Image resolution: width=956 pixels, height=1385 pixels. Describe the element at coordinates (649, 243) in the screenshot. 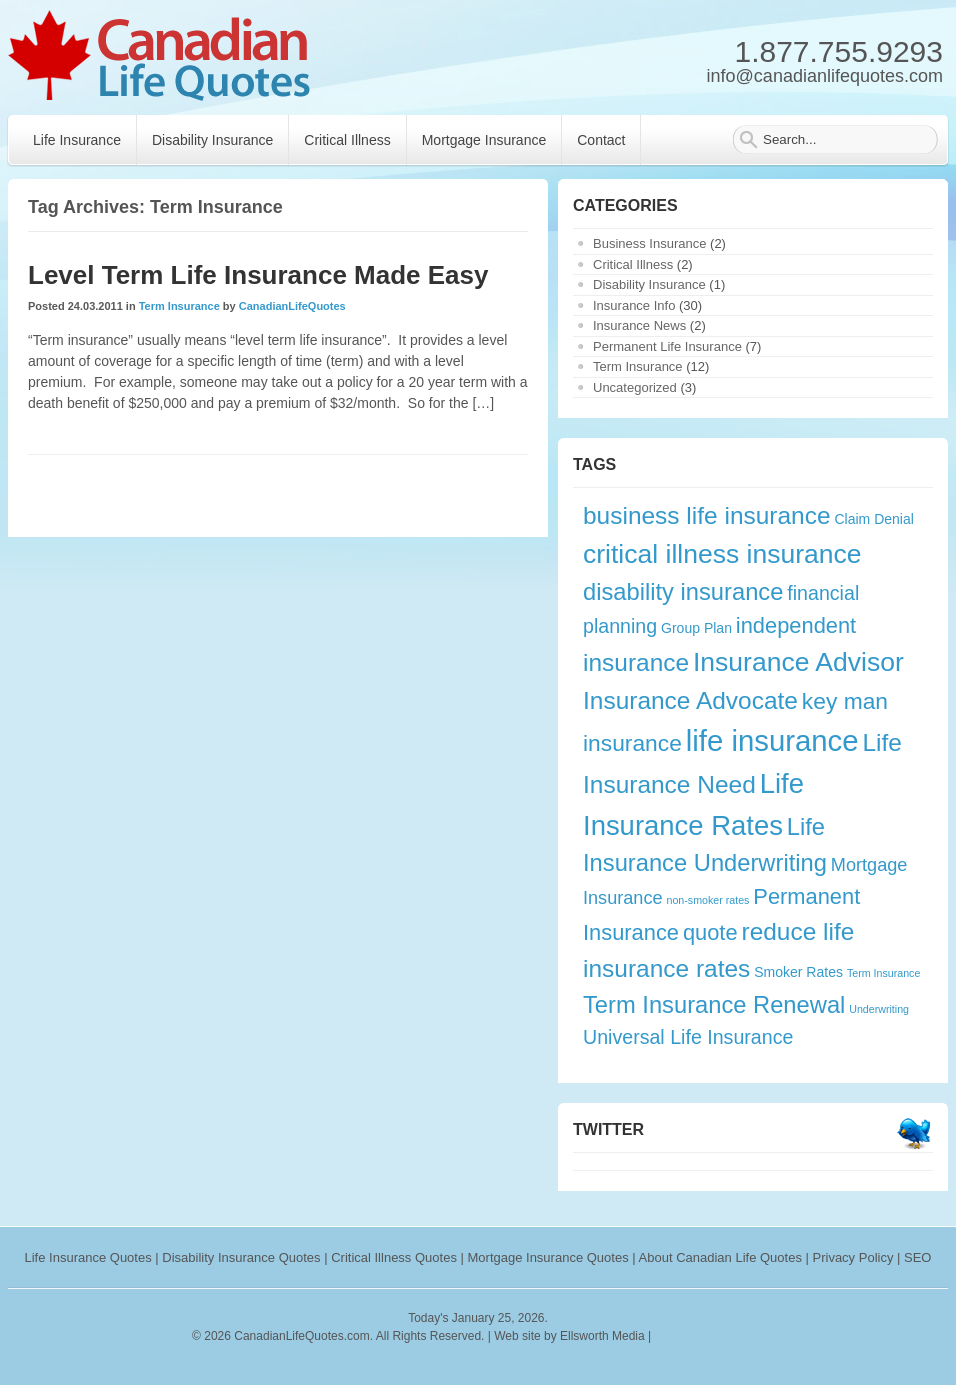

I see `Business Insurance` at that location.